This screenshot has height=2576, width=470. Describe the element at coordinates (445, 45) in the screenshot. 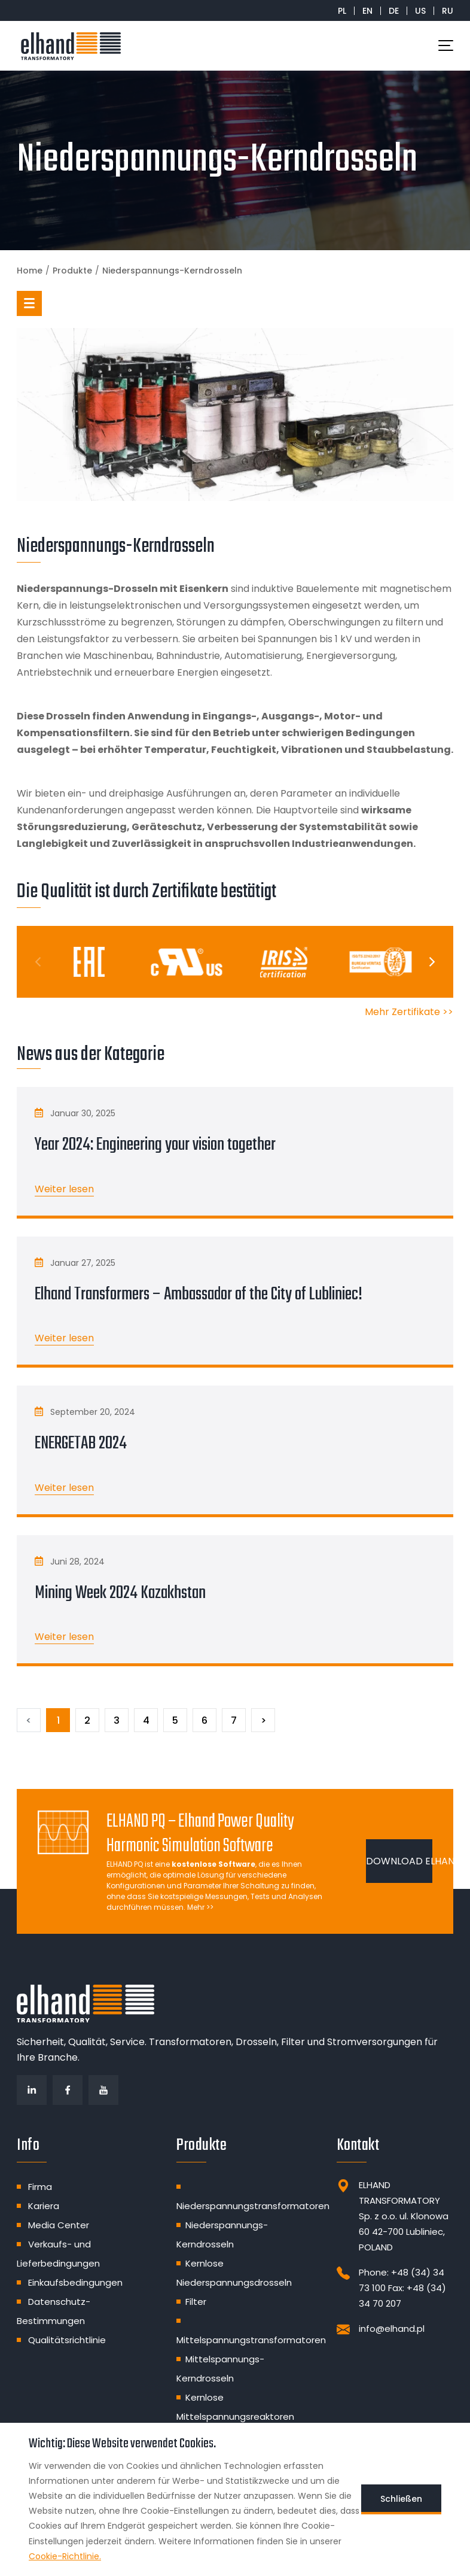

I see `[Toggle navigation]` at that location.